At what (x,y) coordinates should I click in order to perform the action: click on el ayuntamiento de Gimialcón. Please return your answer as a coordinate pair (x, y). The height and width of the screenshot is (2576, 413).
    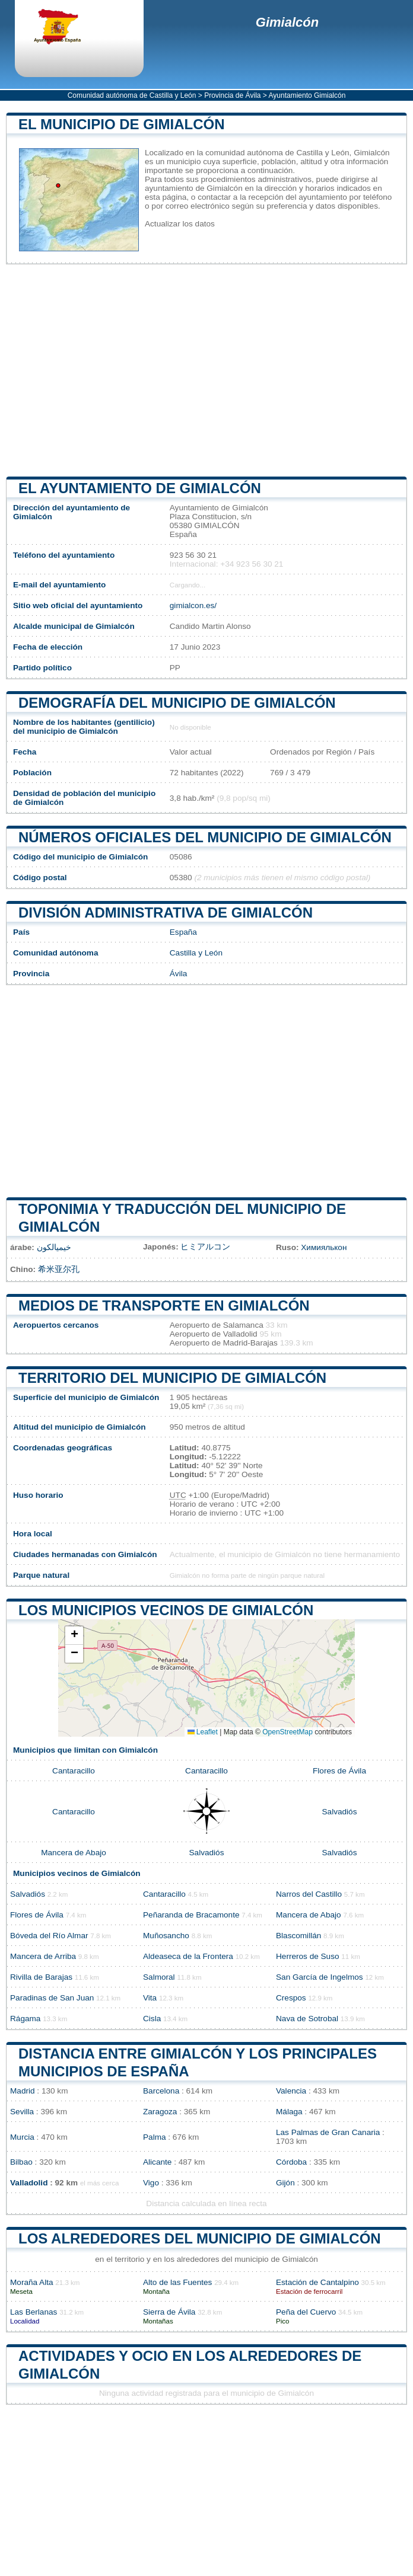
    Looking at the image, I should click on (139, 488).